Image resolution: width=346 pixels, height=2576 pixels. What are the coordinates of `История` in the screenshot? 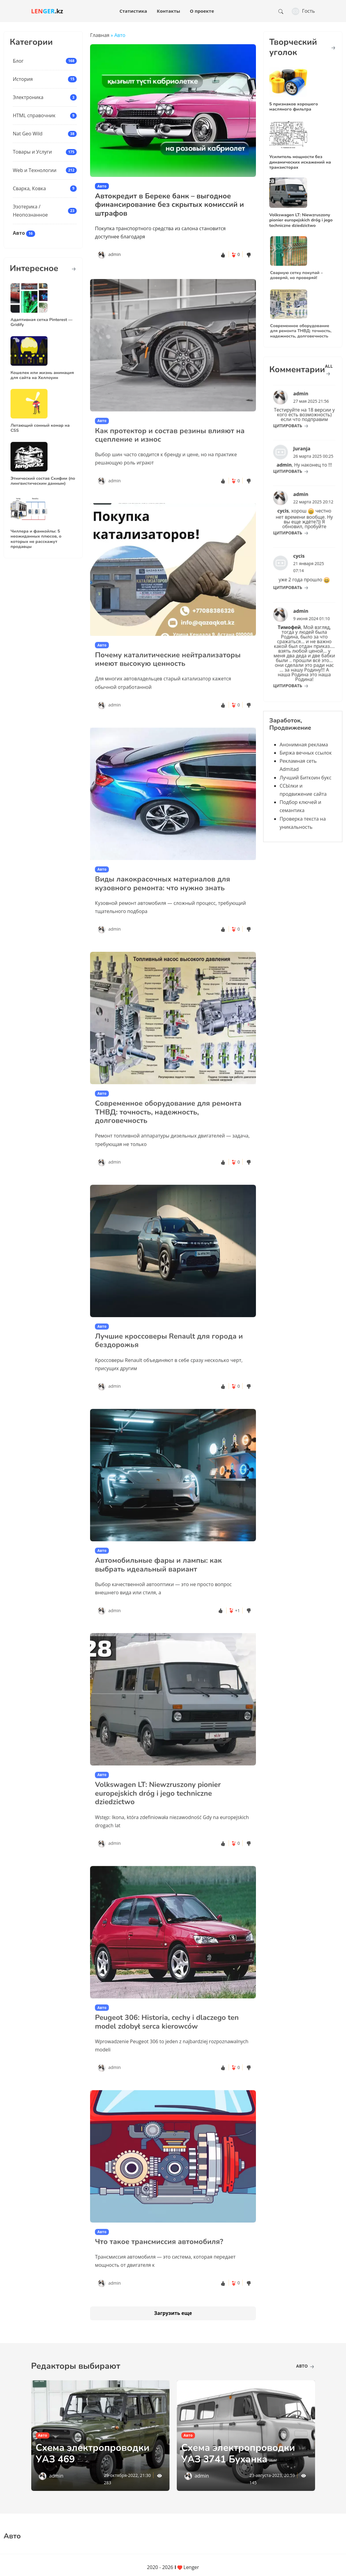 It's located at (23, 79).